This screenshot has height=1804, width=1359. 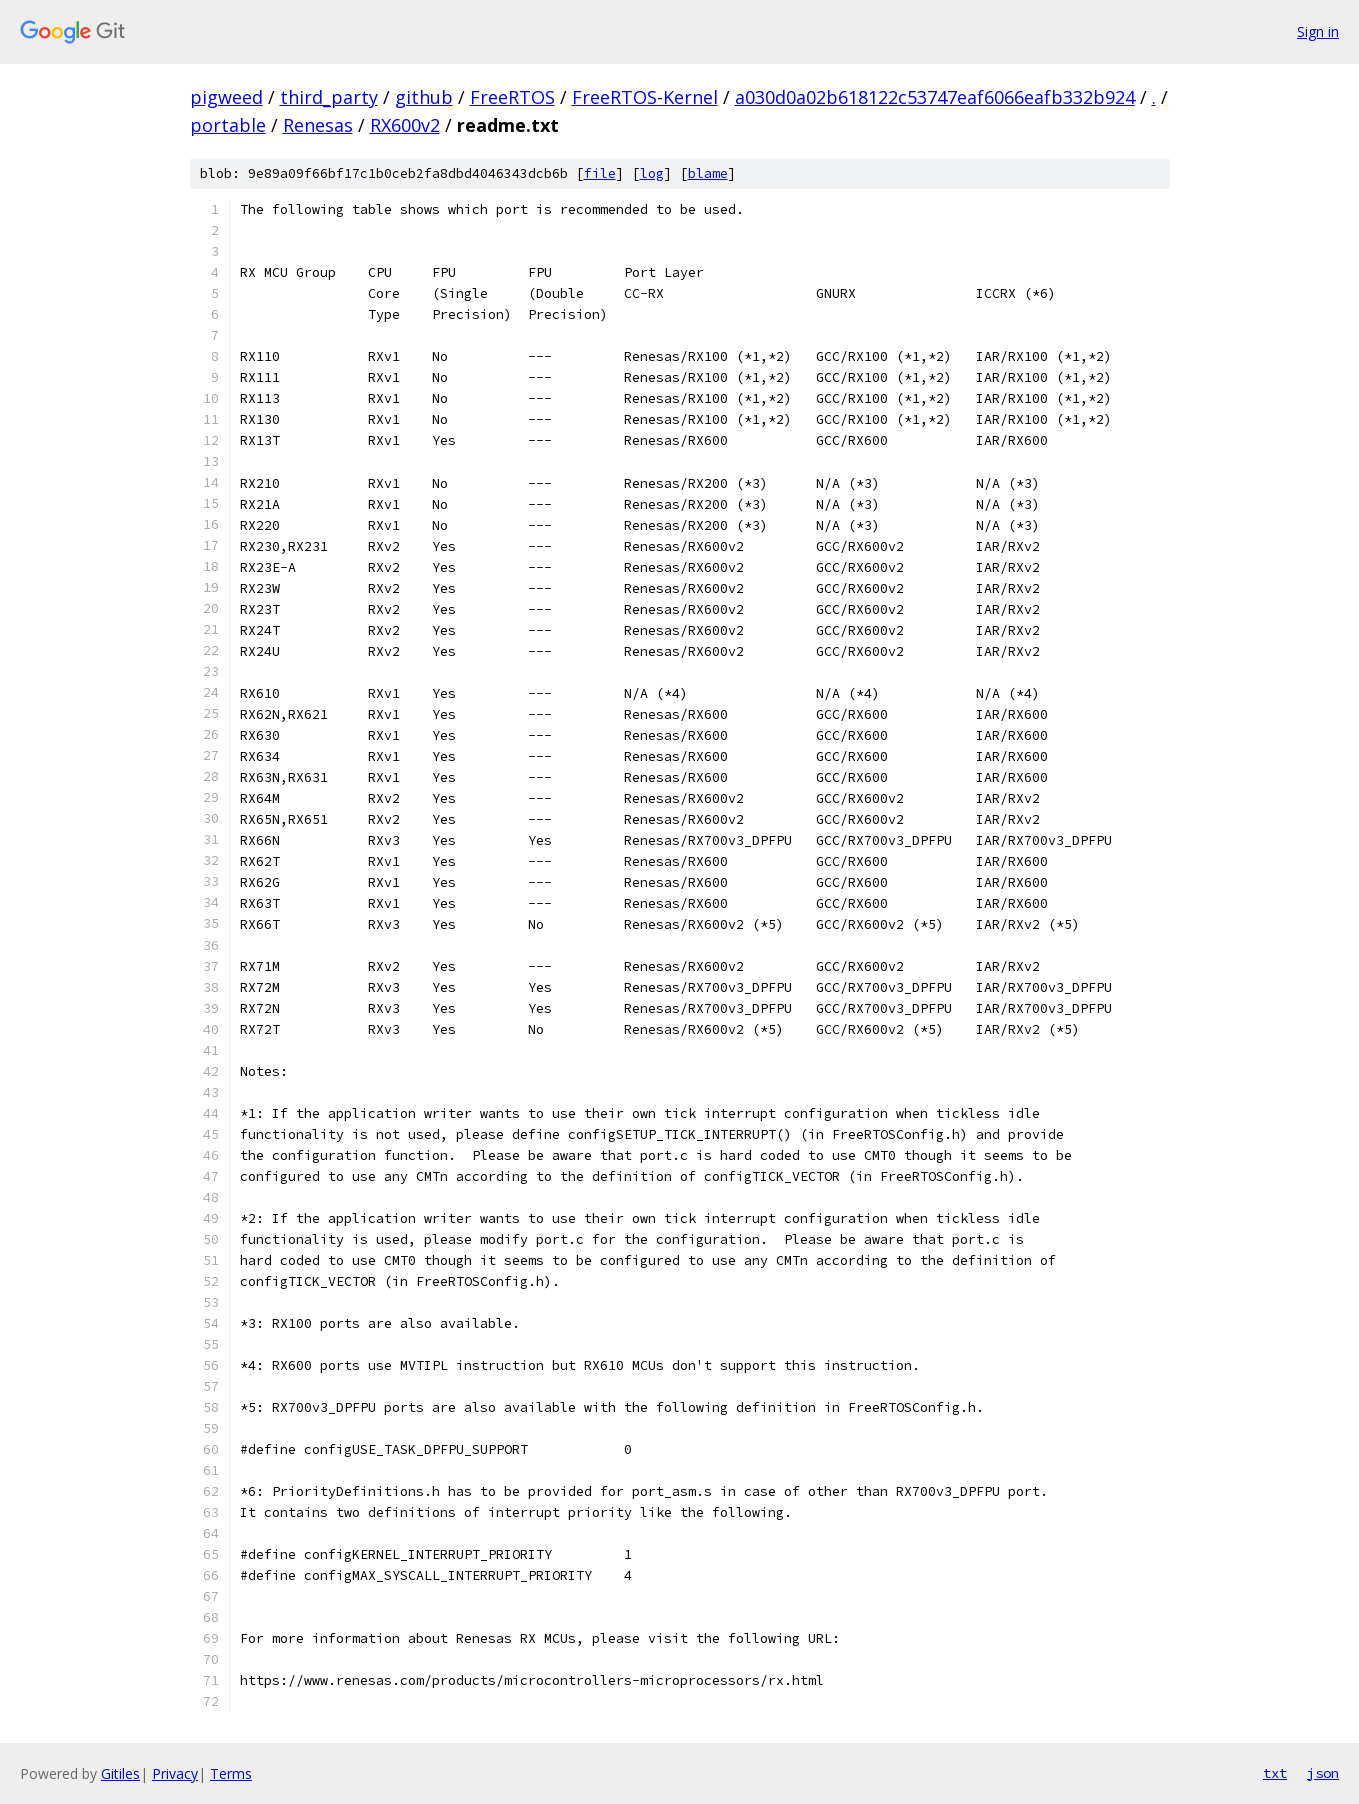 I want to click on third_party, so click(x=329, y=97).